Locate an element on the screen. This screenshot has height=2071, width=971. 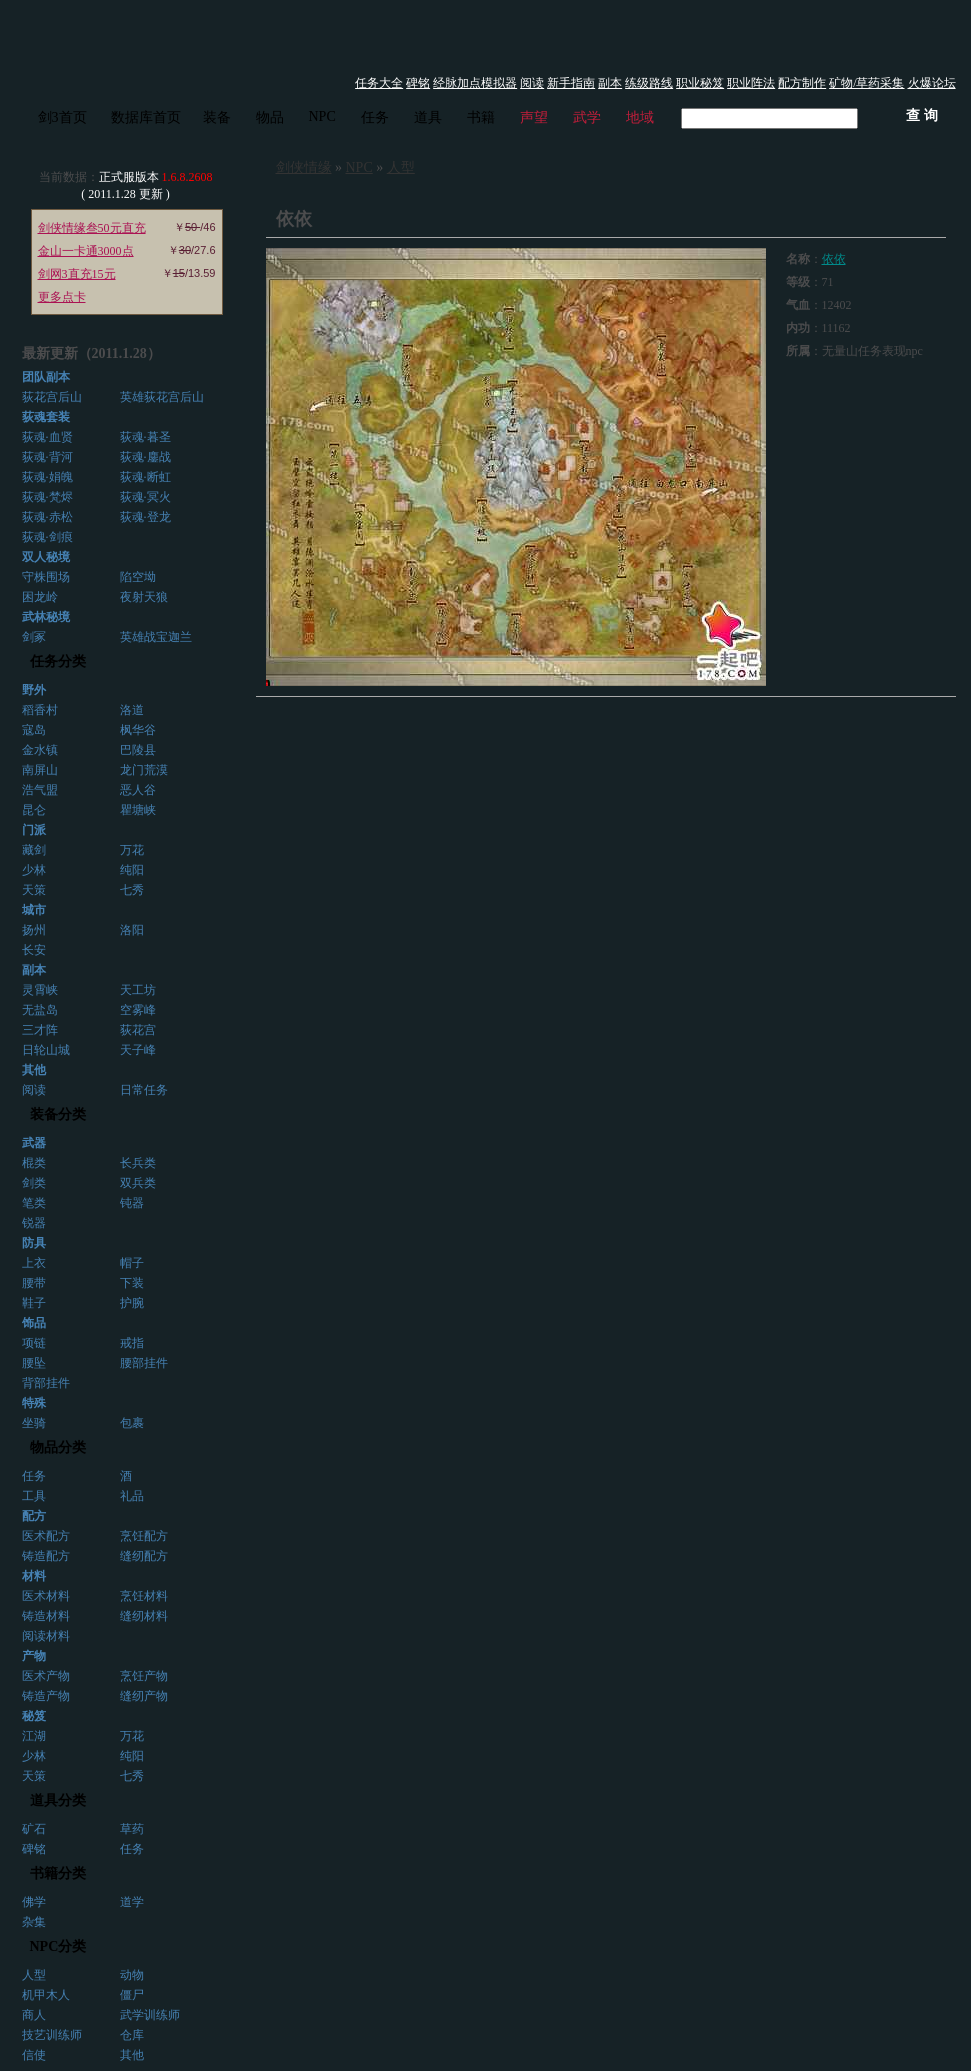
草药 is located at coordinates (132, 1829).